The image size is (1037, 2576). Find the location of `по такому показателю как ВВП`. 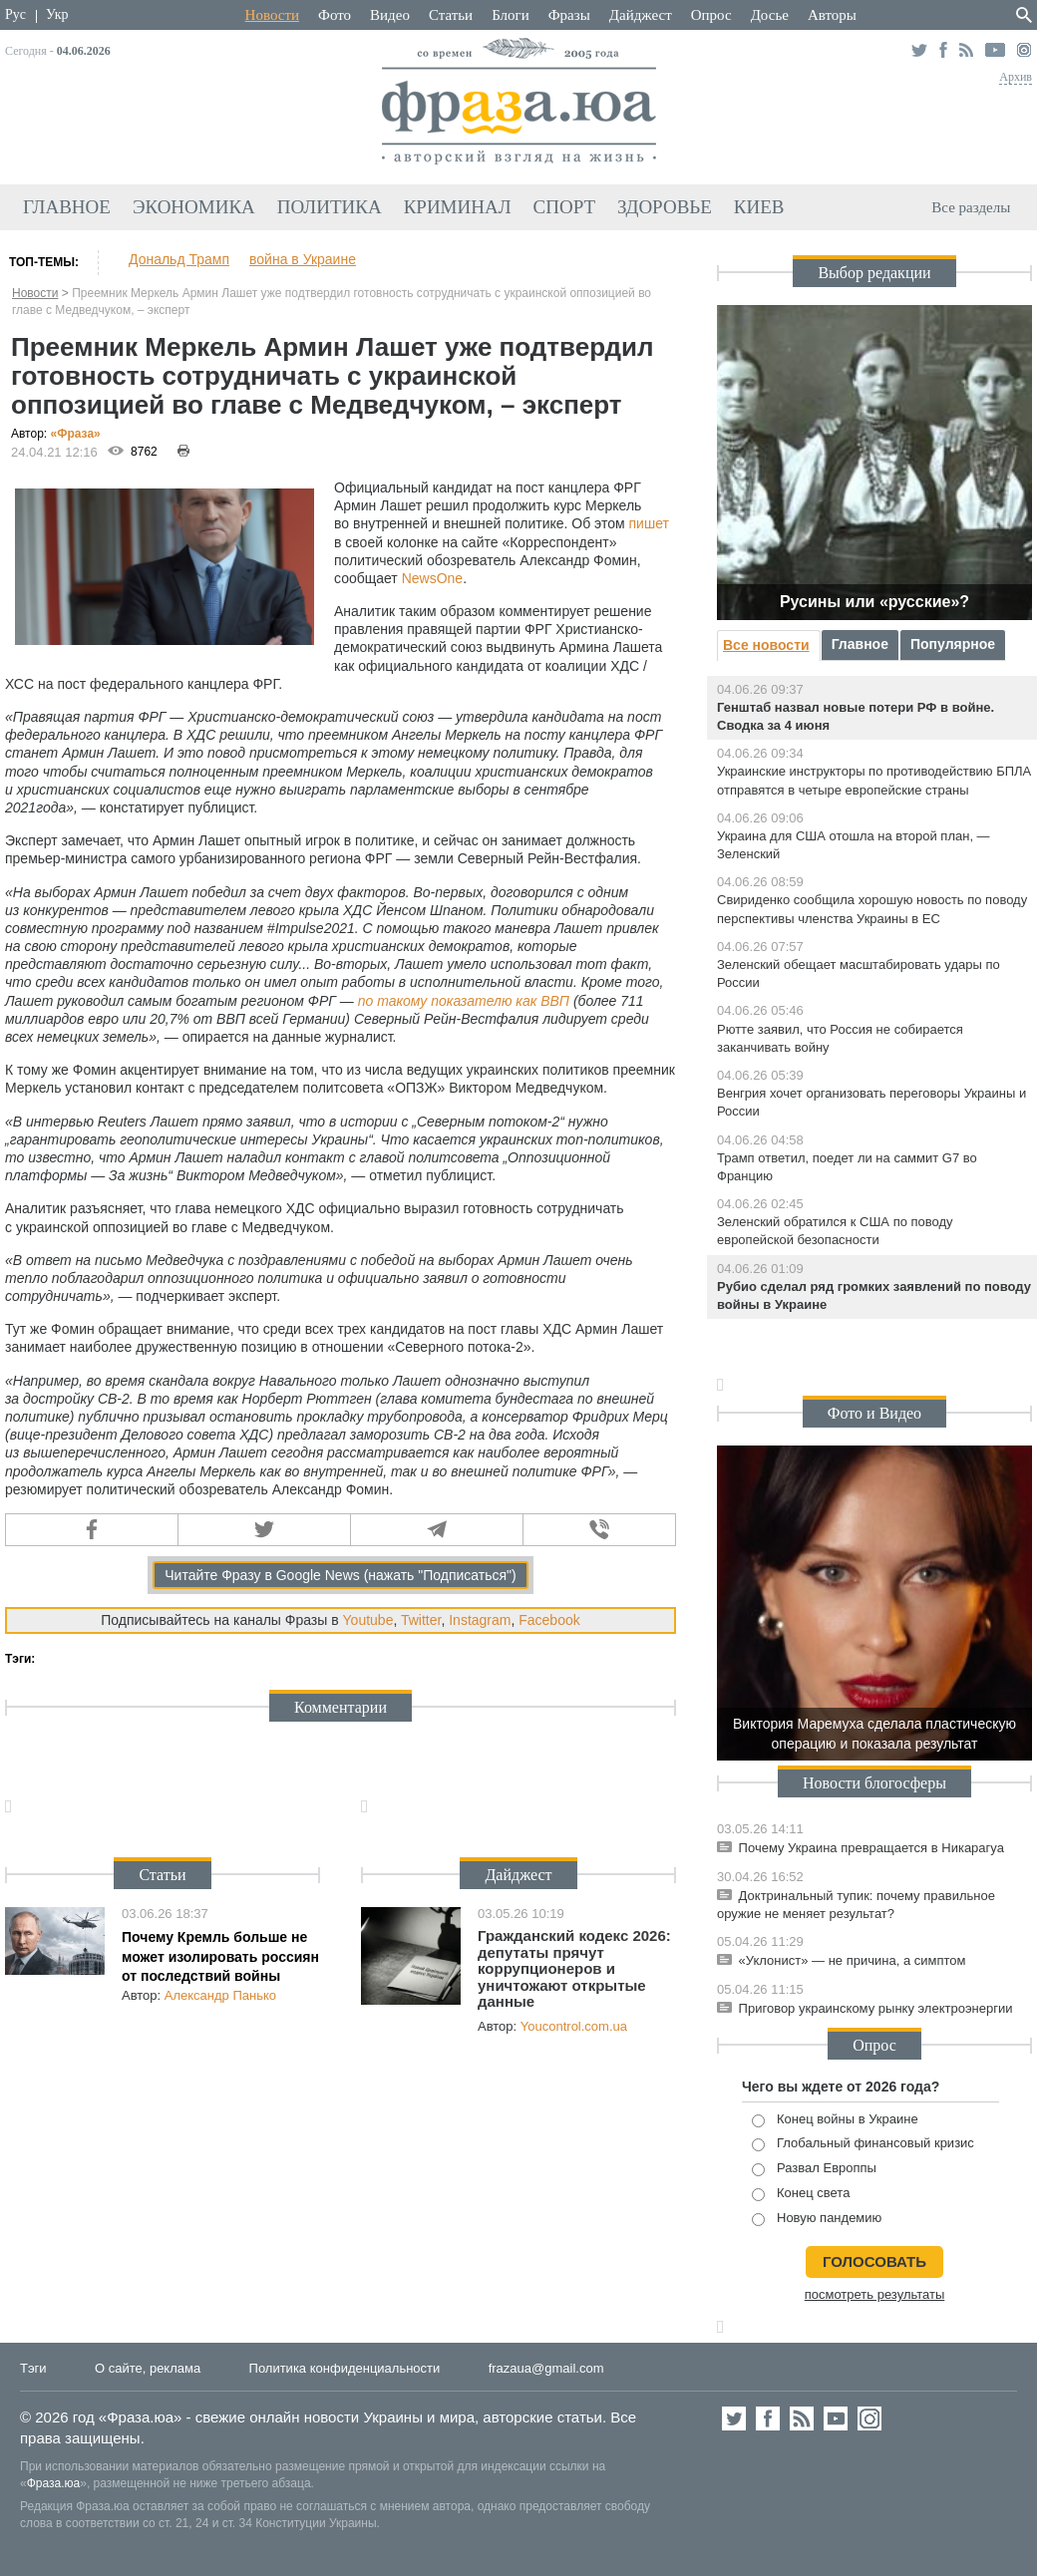

по такому показателю как ВВП is located at coordinates (463, 1001).